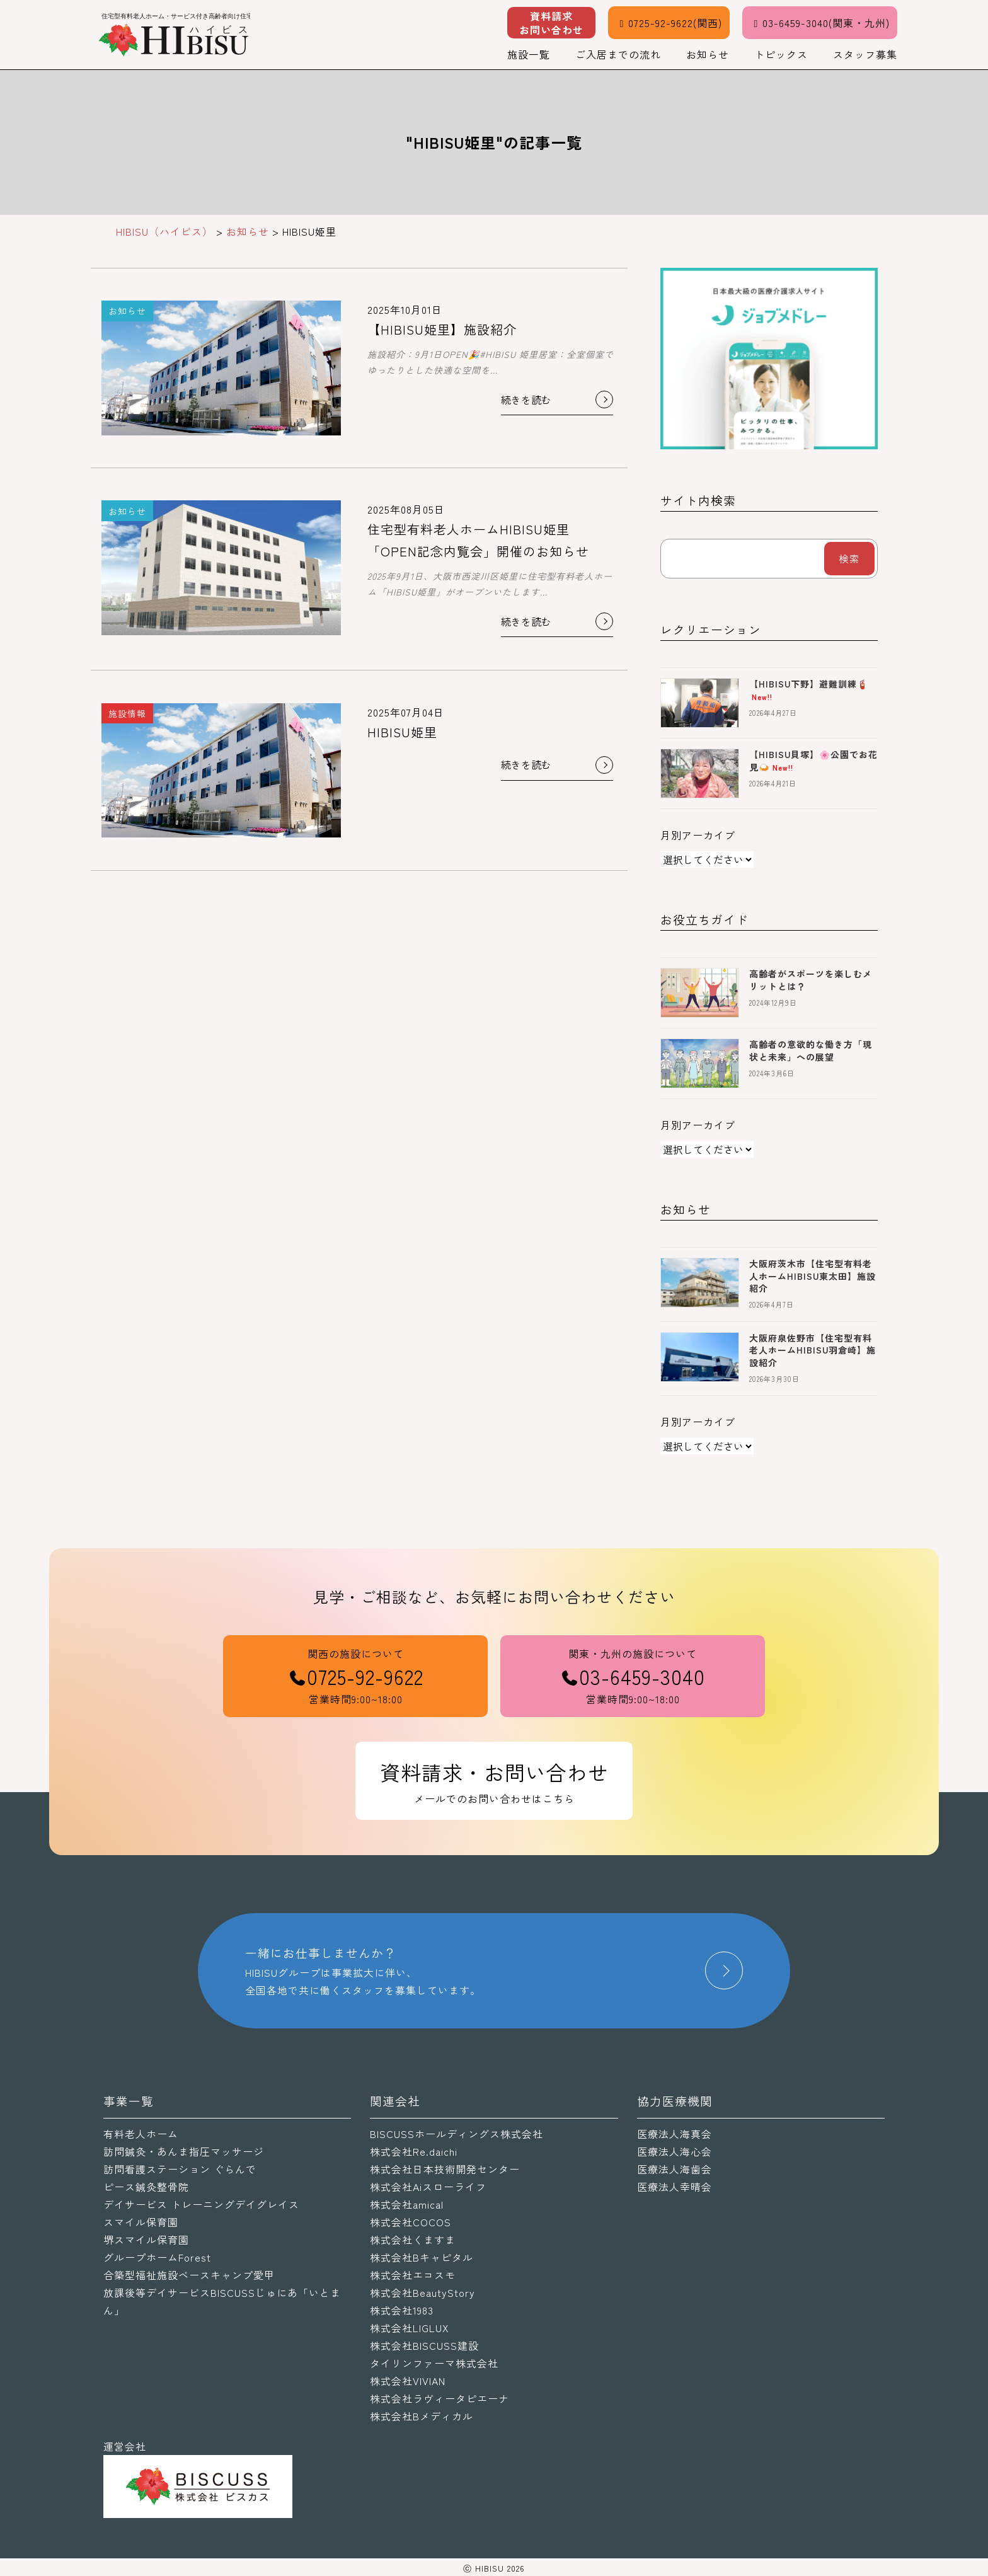  Describe the element at coordinates (434, 2363) in the screenshot. I see `タイリンファーマ株式会社` at that location.